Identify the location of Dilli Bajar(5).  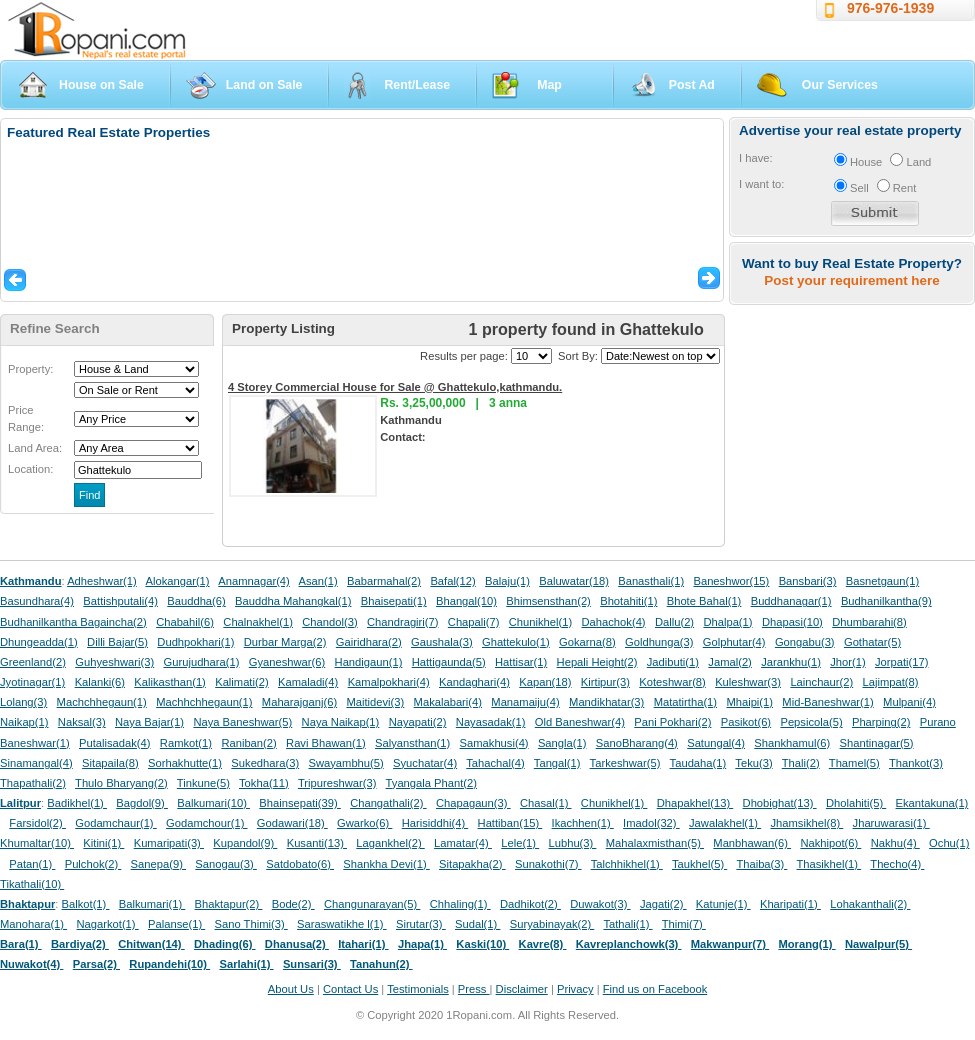
(117, 642).